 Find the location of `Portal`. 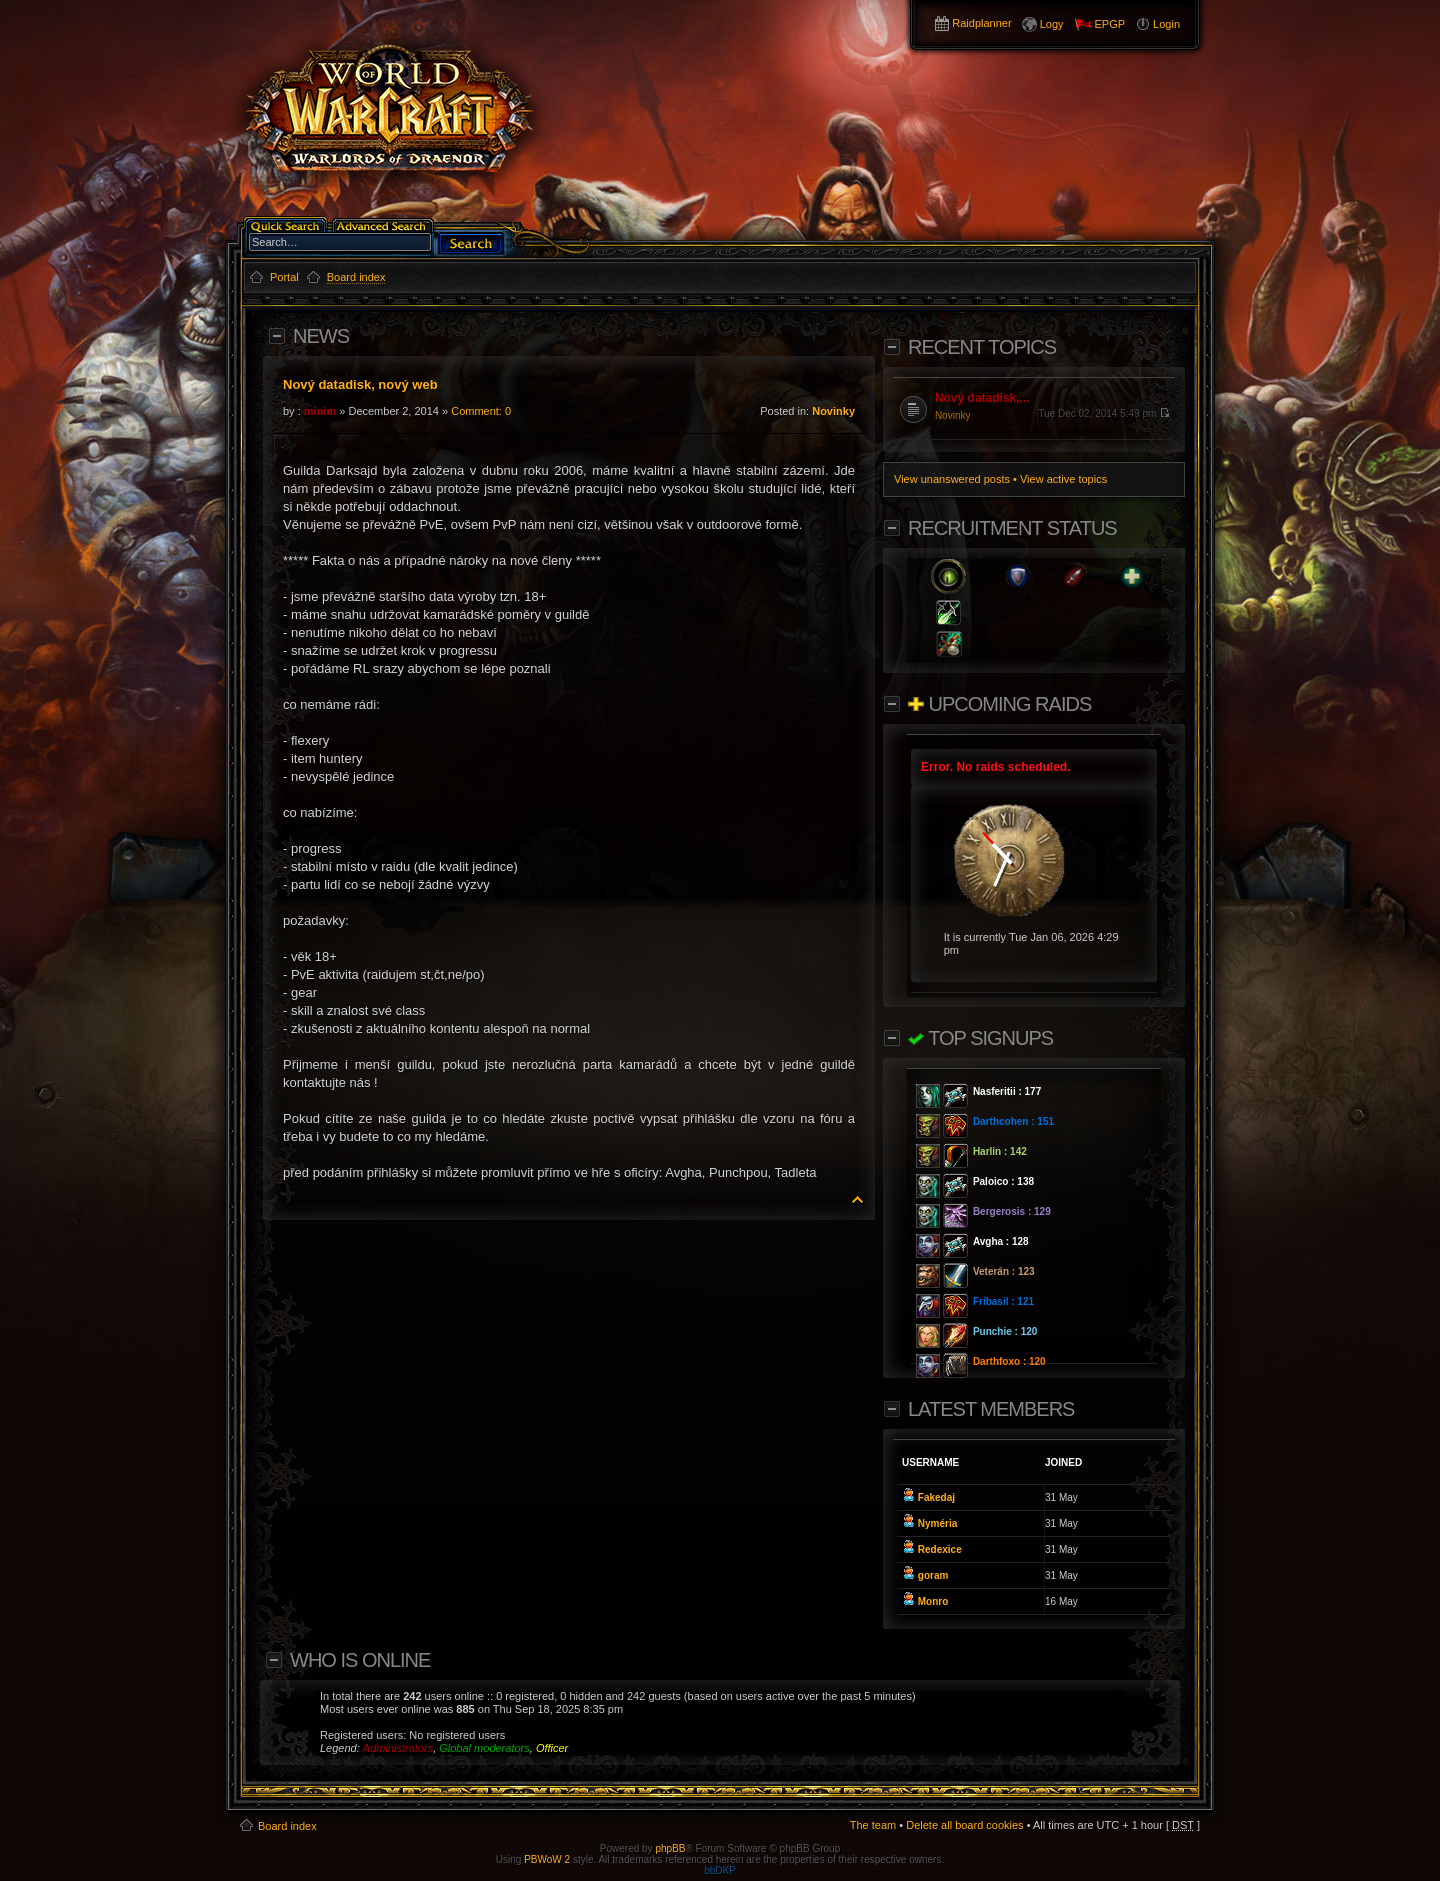

Portal is located at coordinates (284, 277).